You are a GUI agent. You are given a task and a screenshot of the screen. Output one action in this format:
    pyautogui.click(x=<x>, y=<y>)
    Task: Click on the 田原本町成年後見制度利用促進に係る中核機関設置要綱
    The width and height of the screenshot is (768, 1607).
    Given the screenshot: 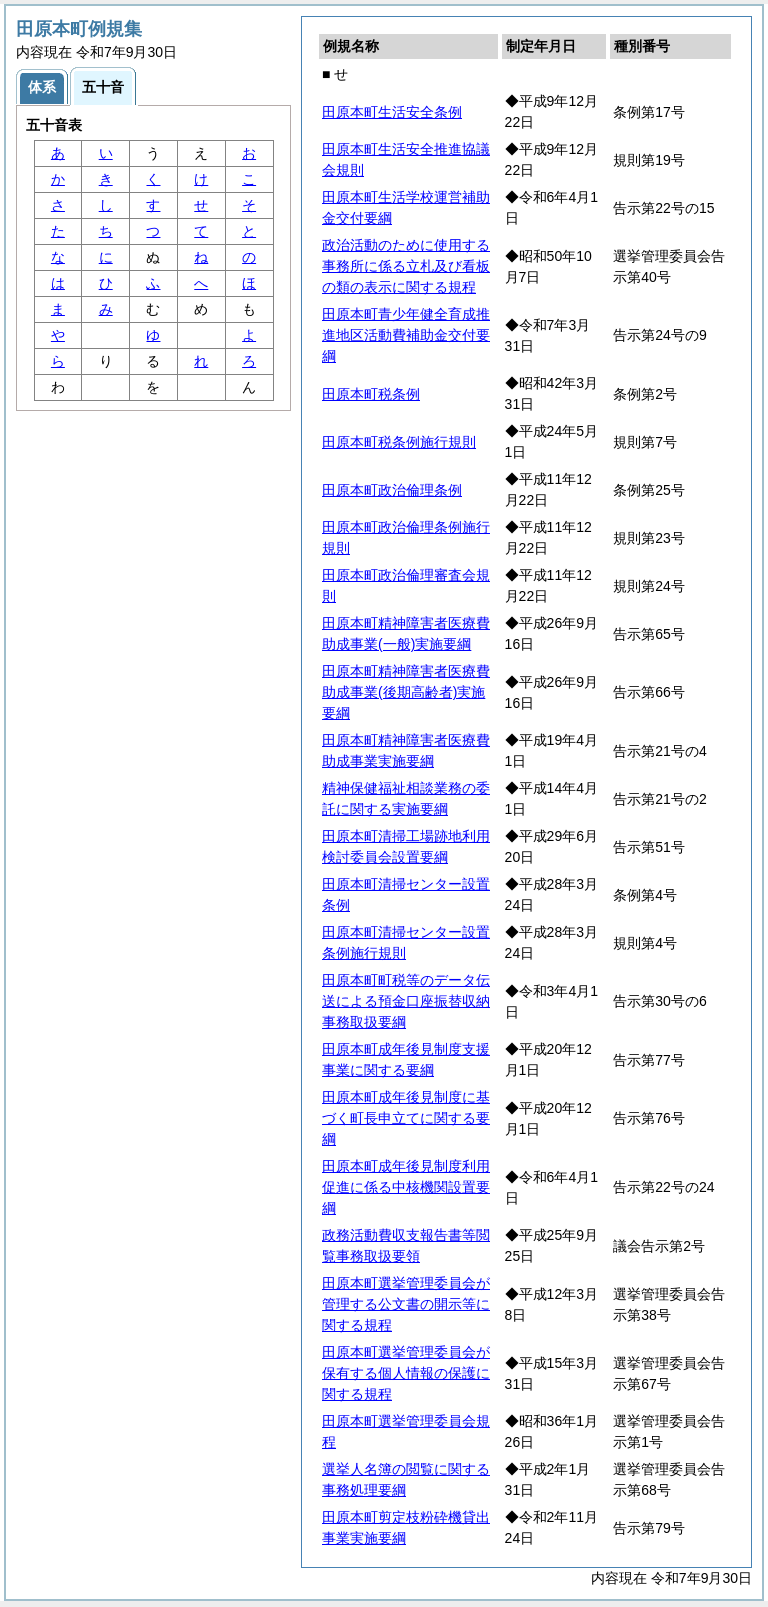 What is the action you would take?
    pyautogui.click(x=406, y=1187)
    